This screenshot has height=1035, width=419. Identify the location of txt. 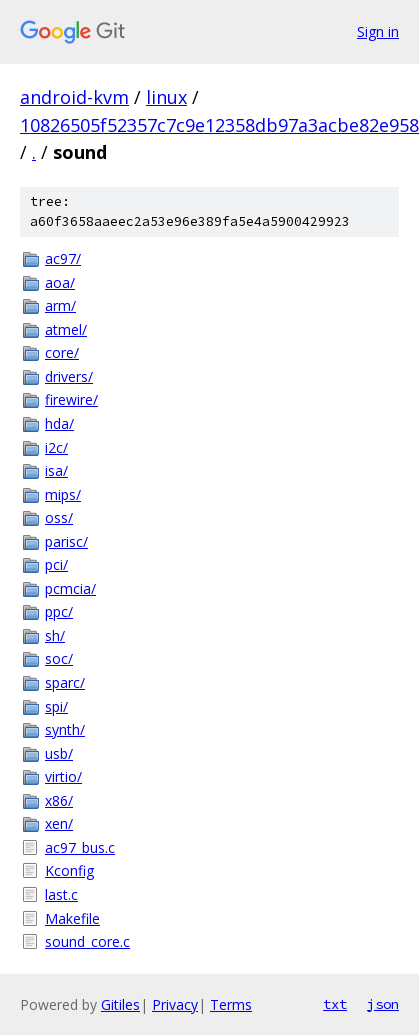
(335, 1004).